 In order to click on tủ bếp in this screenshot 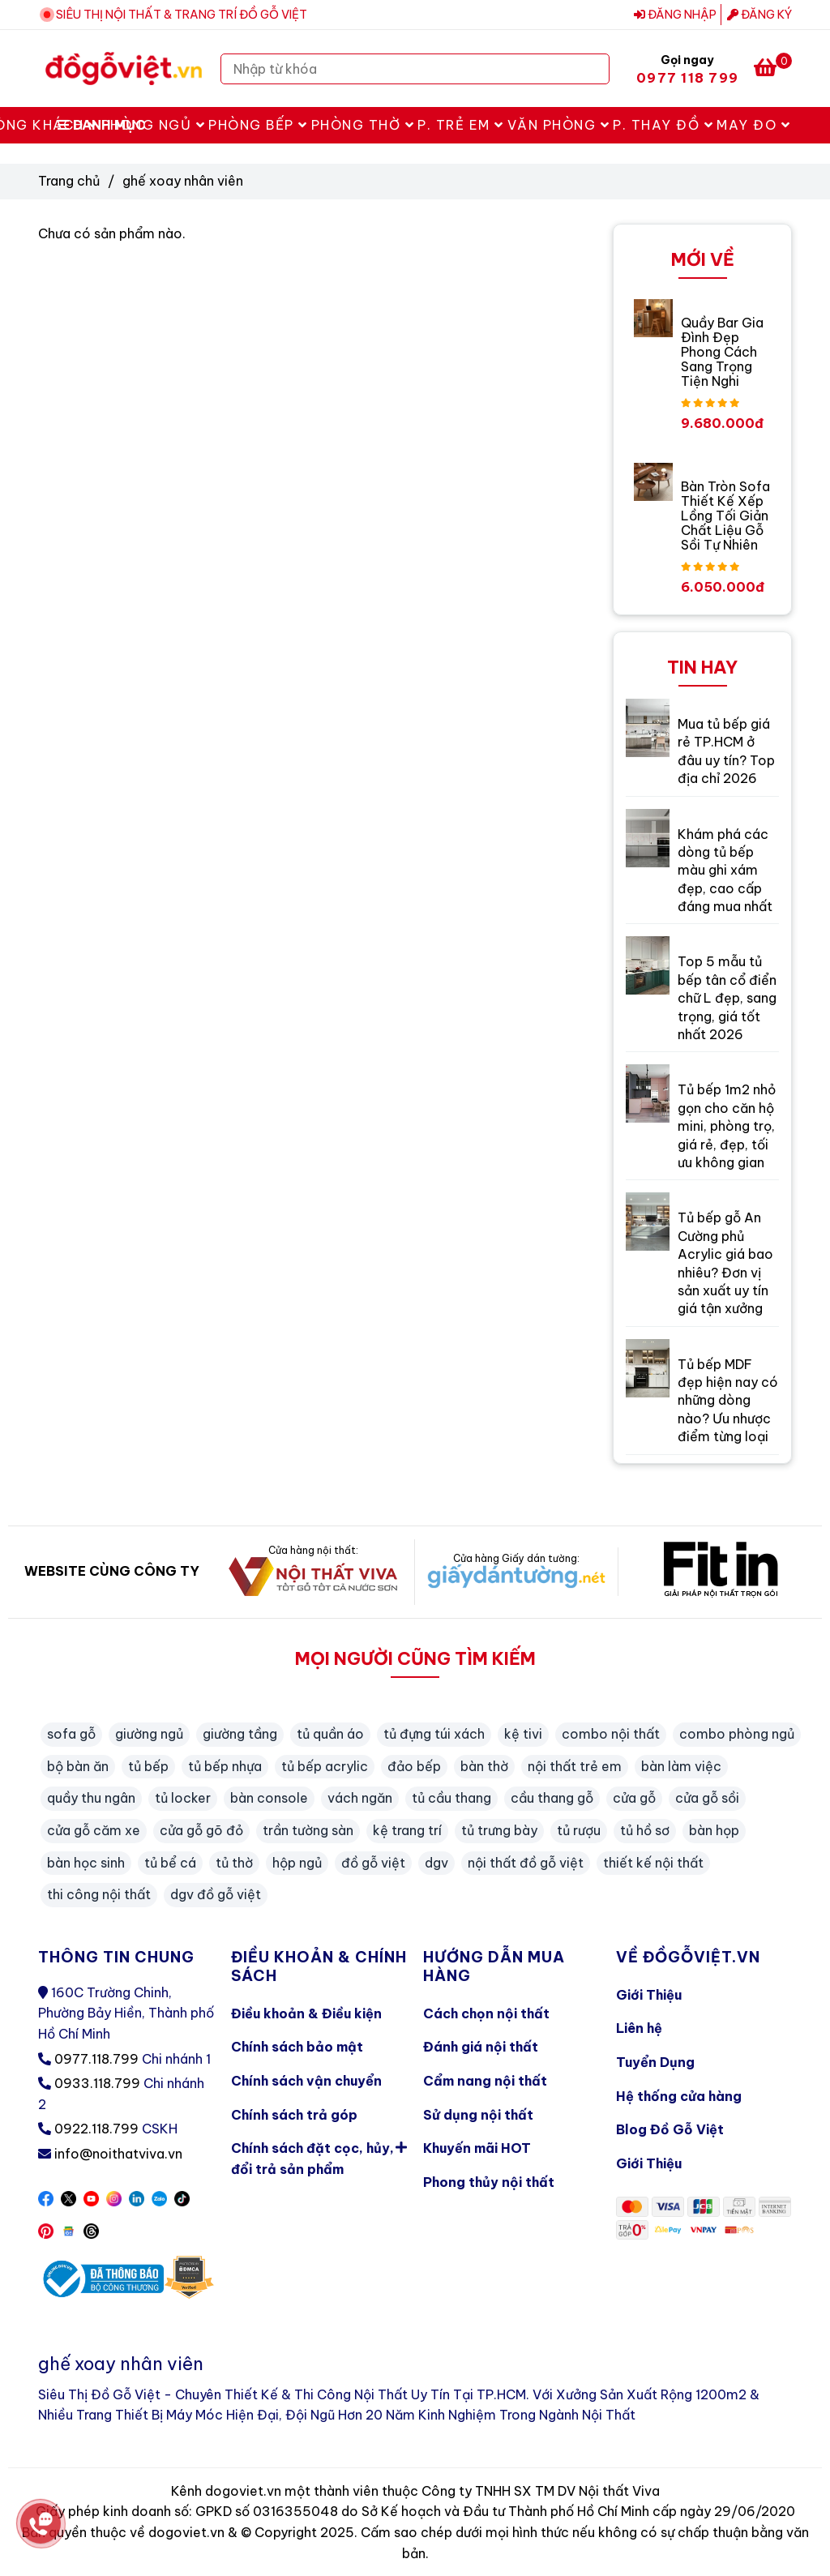, I will do `click(148, 1766)`.